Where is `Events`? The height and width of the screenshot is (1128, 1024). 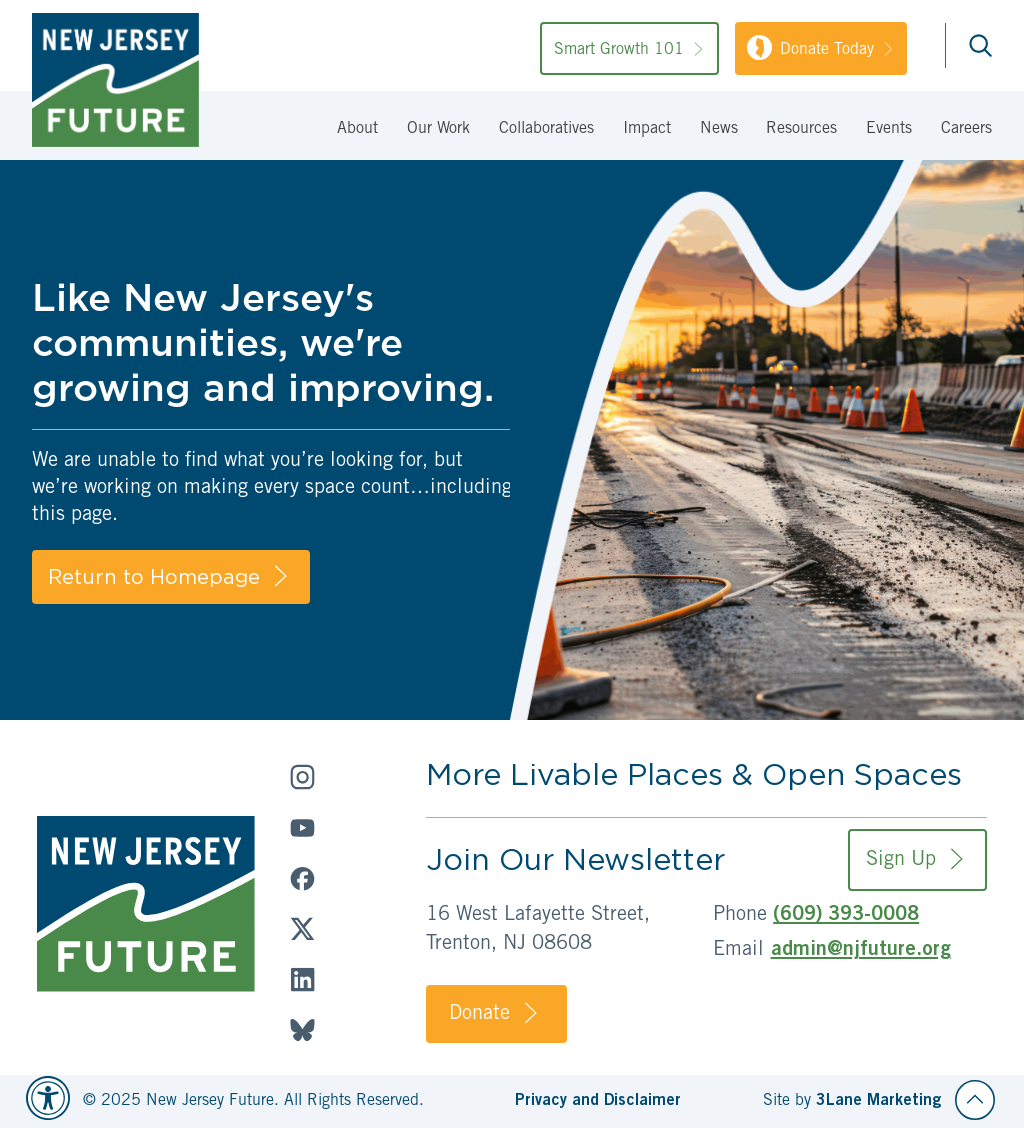 Events is located at coordinates (889, 129).